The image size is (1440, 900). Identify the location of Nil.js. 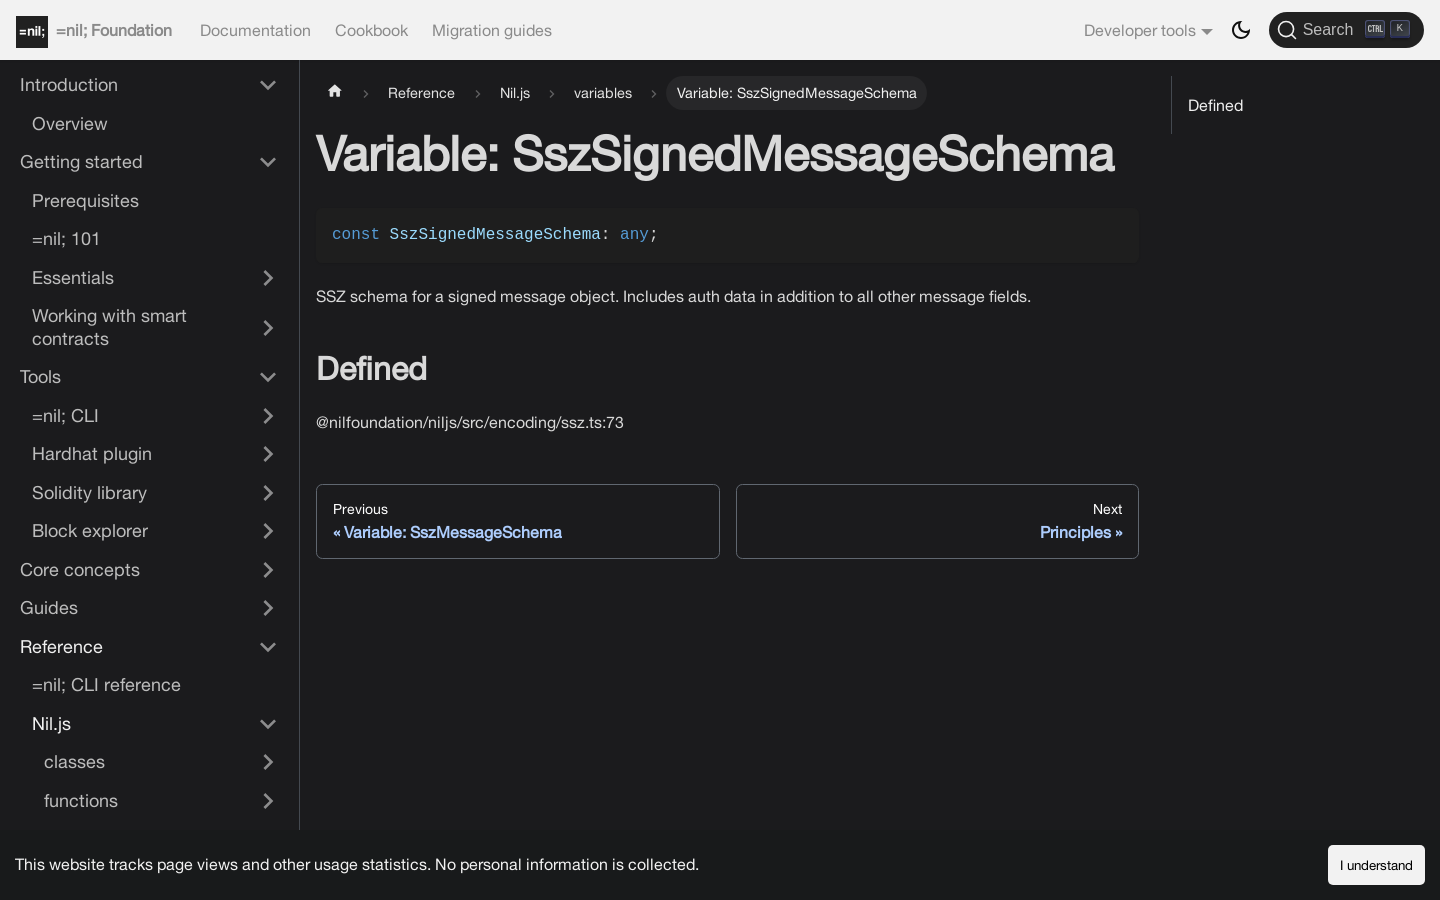
(51, 723).